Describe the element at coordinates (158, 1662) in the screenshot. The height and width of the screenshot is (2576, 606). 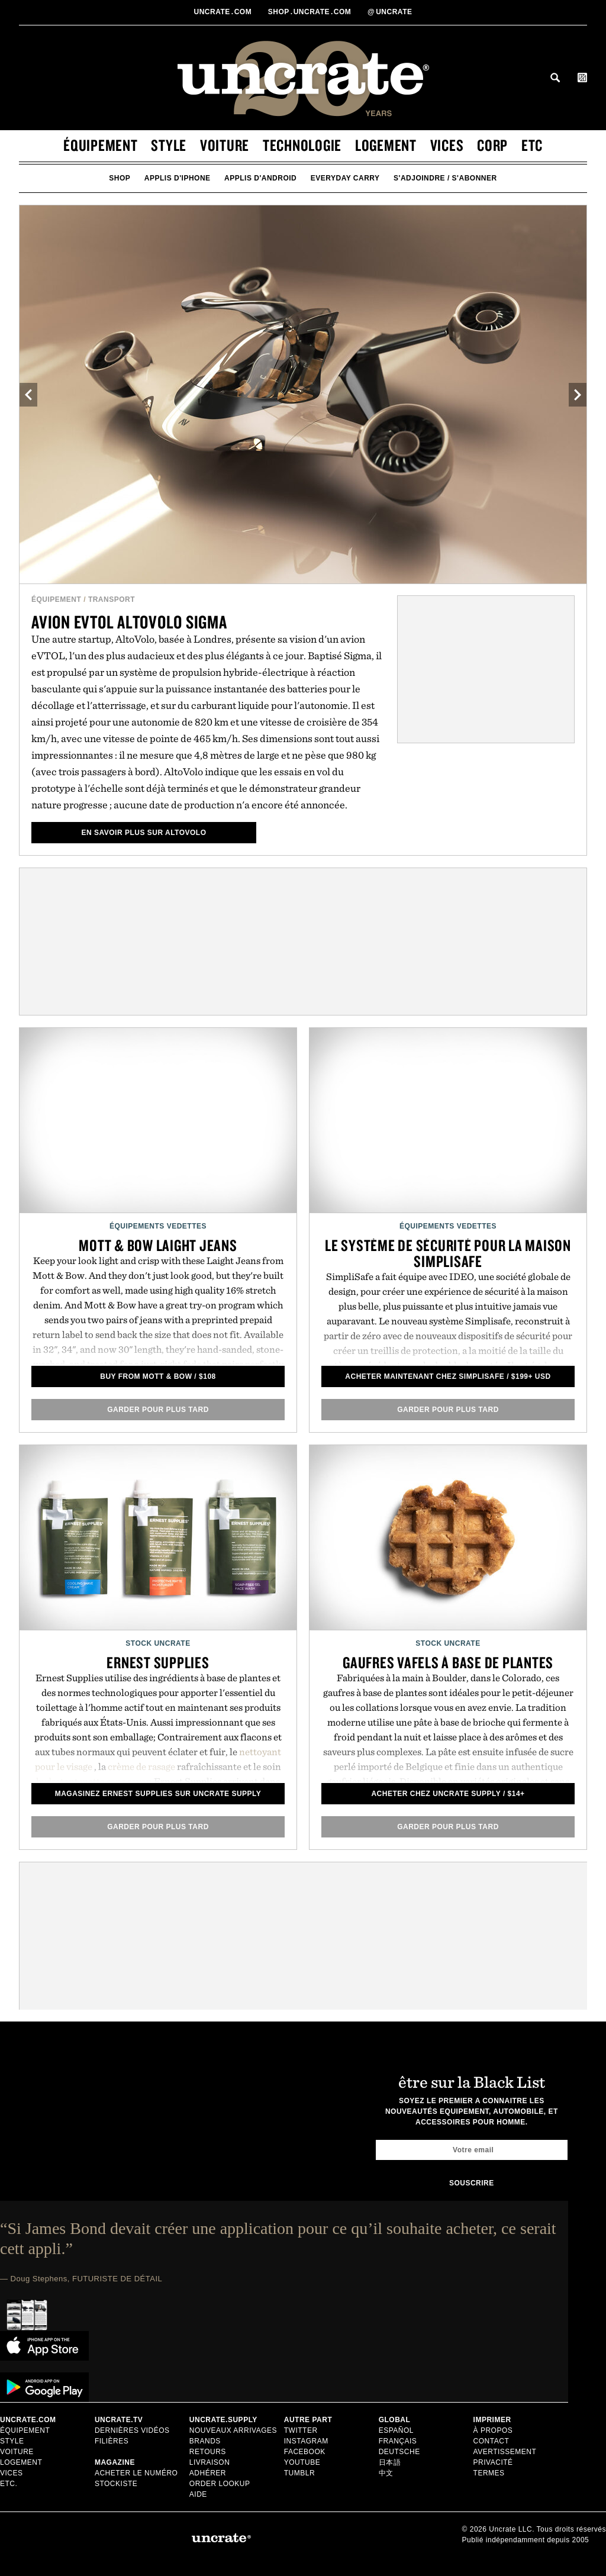
I see `Ernest Supplies` at that location.